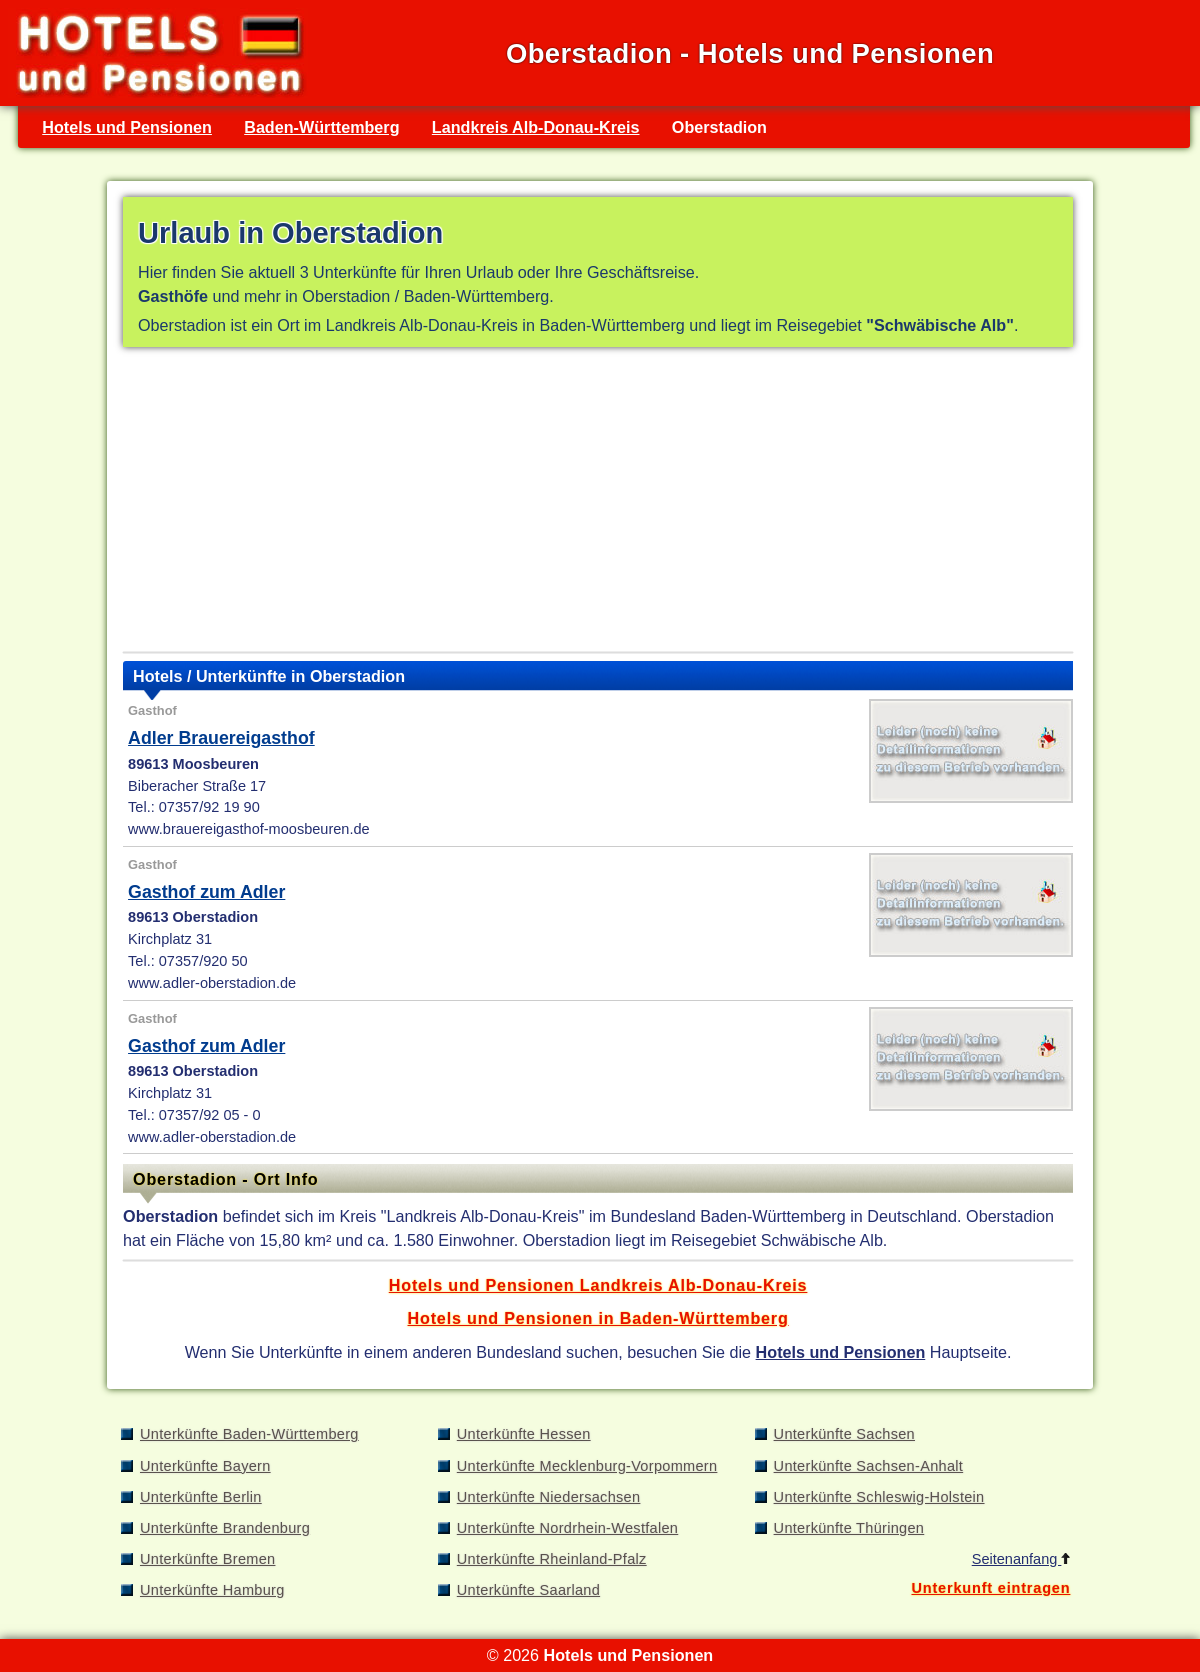  Describe the element at coordinates (127, 127) in the screenshot. I see `Hotels und Pensionen` at that location.